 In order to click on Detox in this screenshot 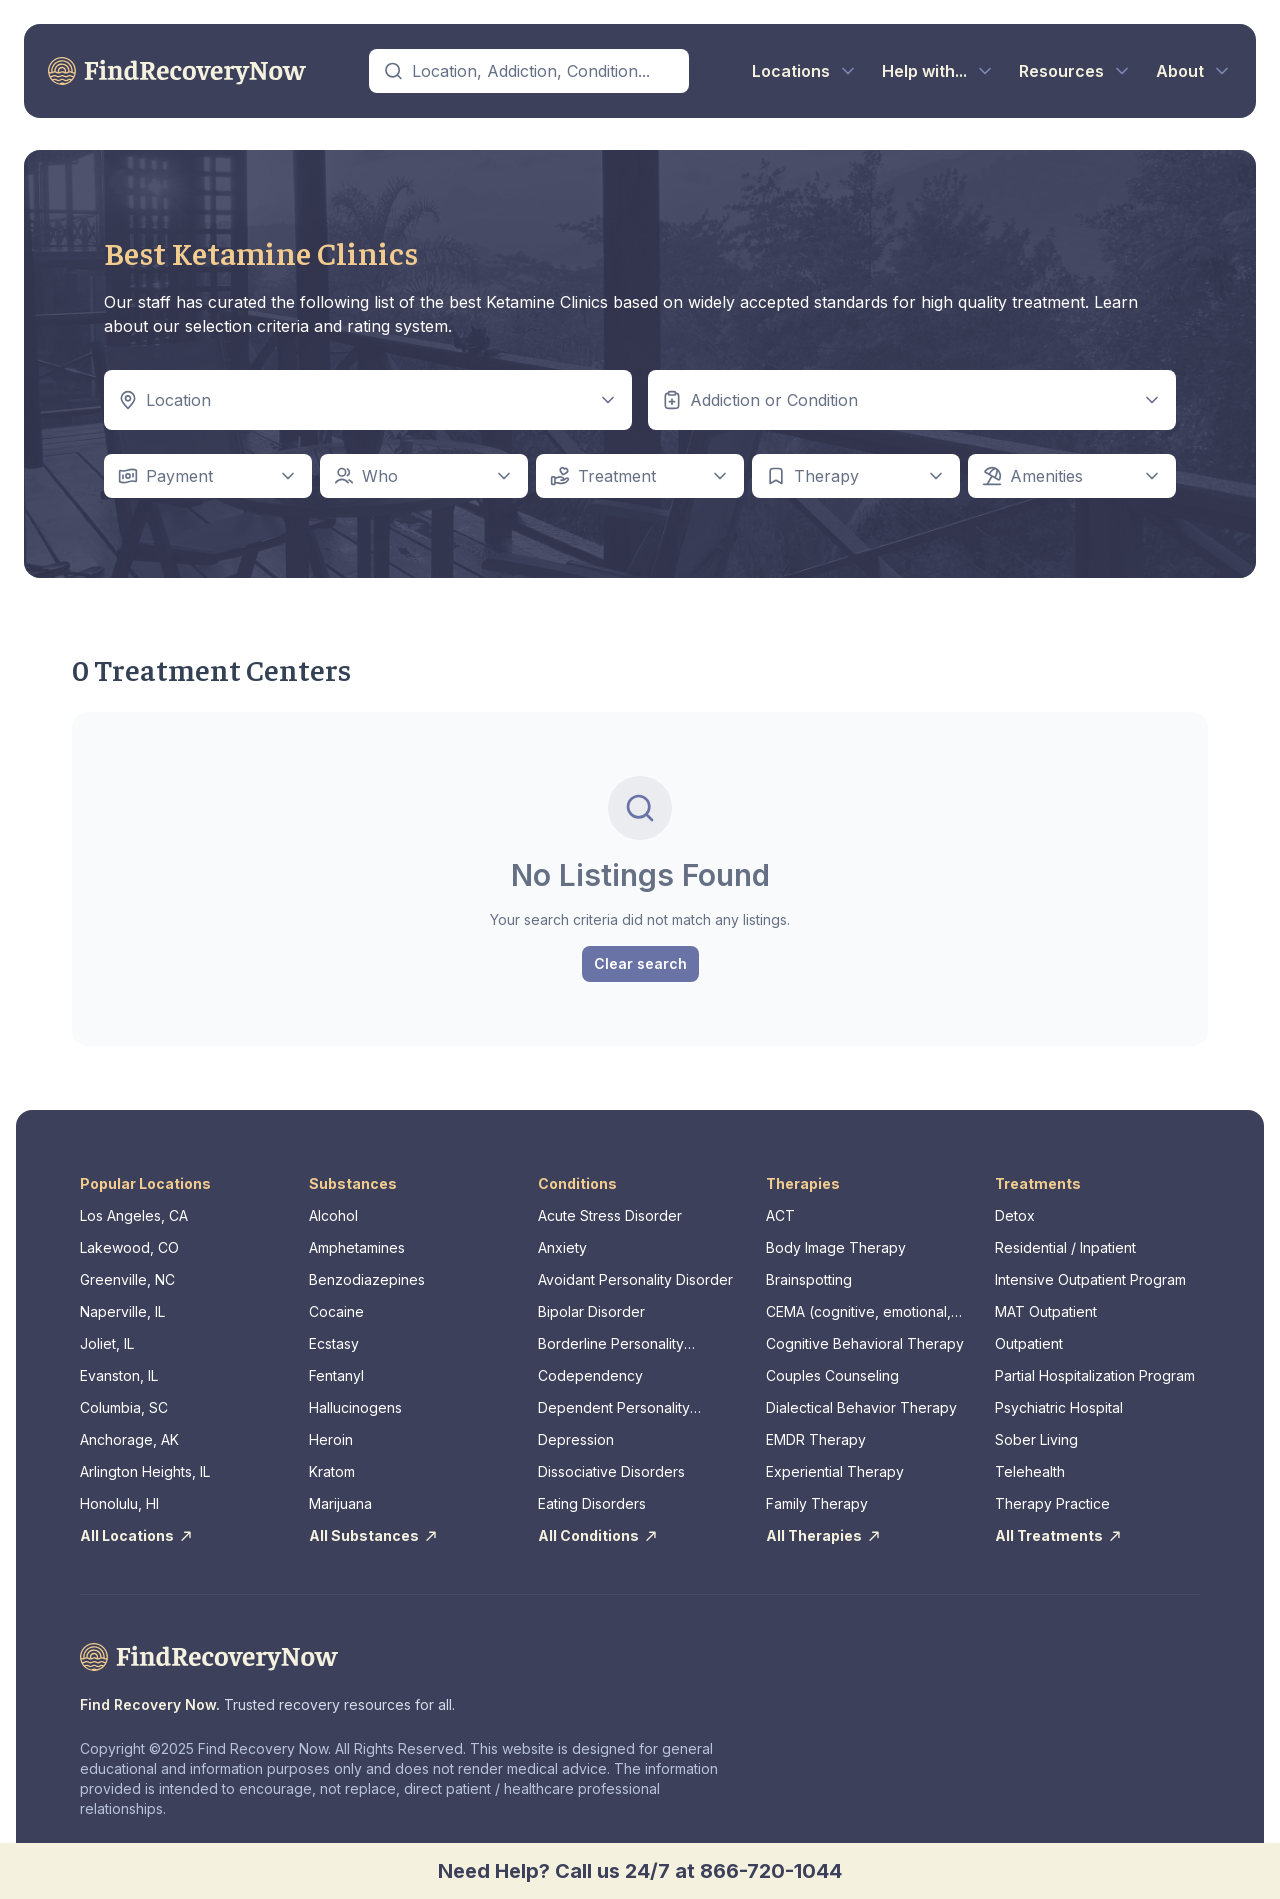, I will do `click(1015, 1215)`.